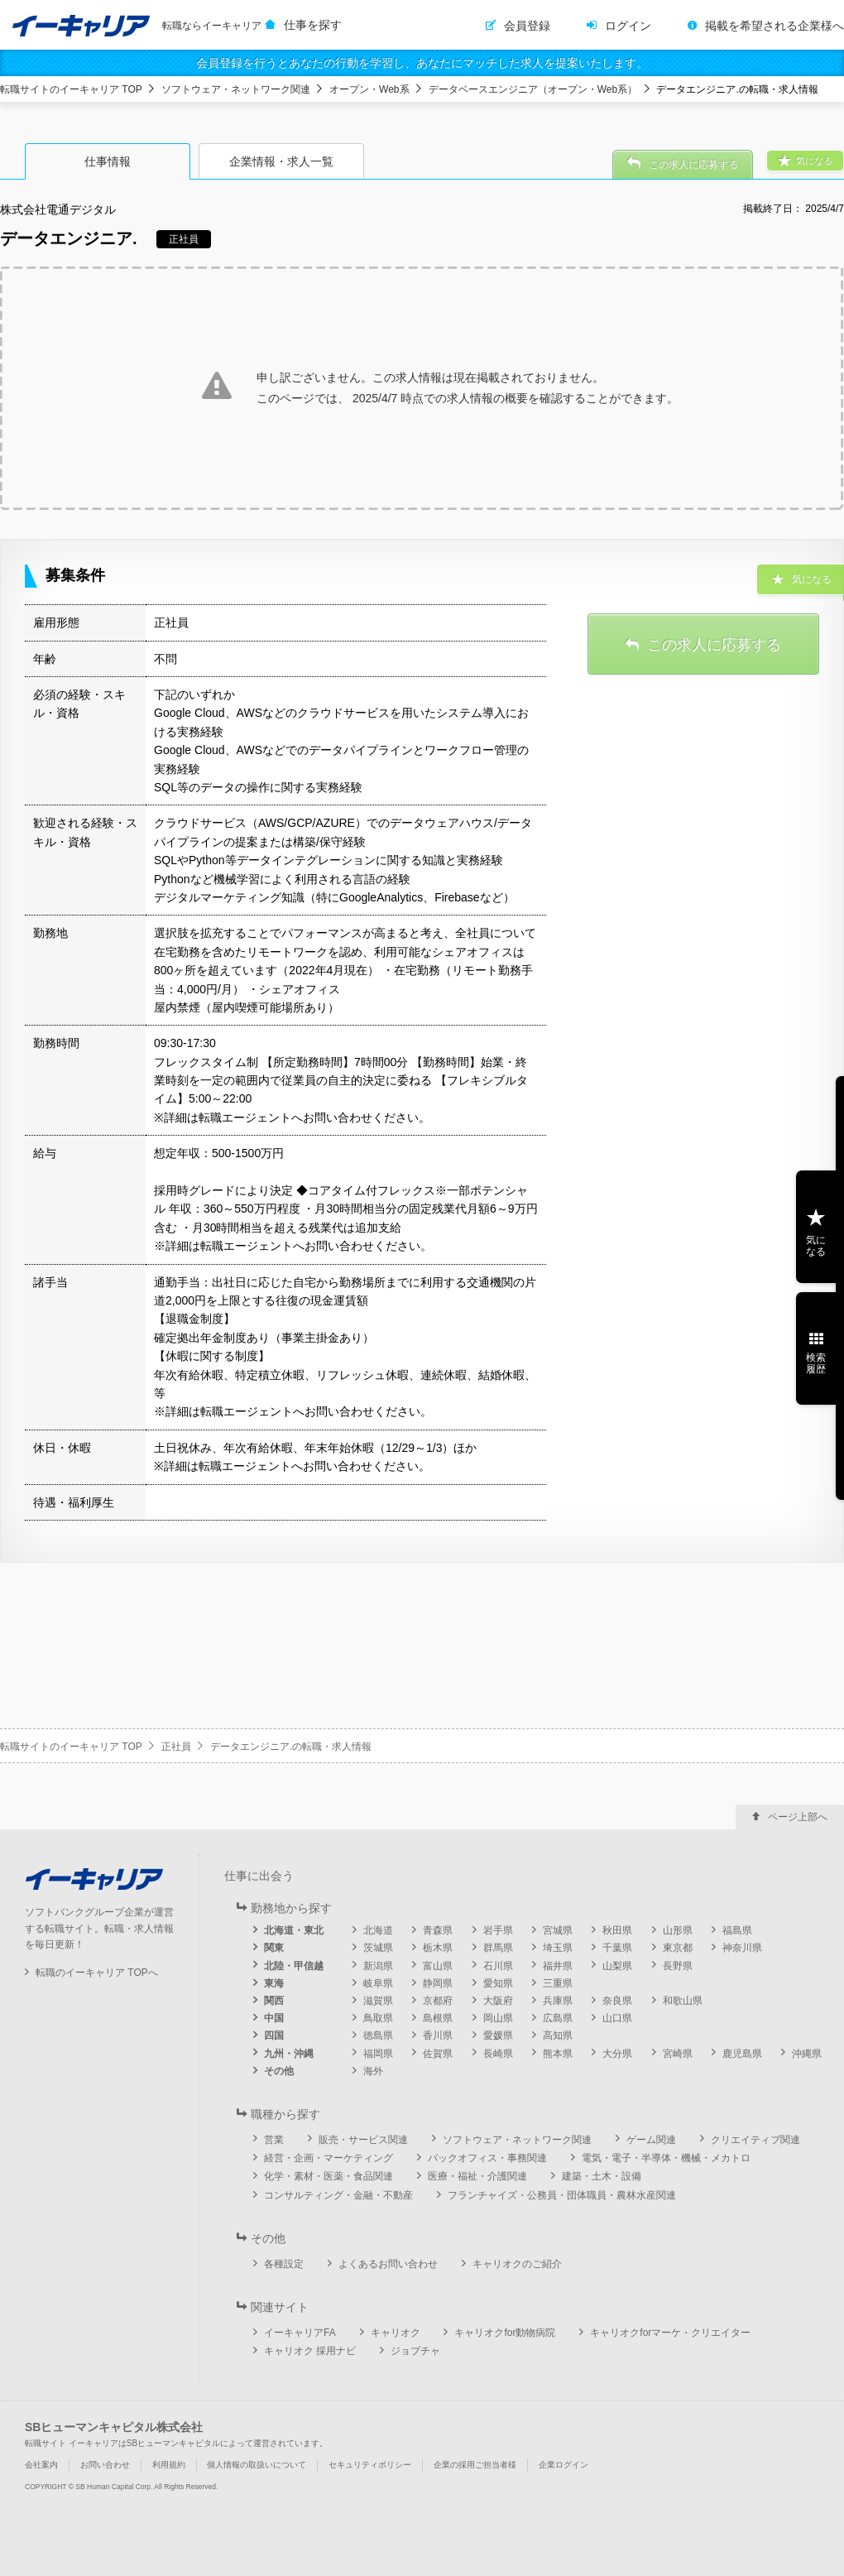  I want to click on 広島県, so click(558, 2018).